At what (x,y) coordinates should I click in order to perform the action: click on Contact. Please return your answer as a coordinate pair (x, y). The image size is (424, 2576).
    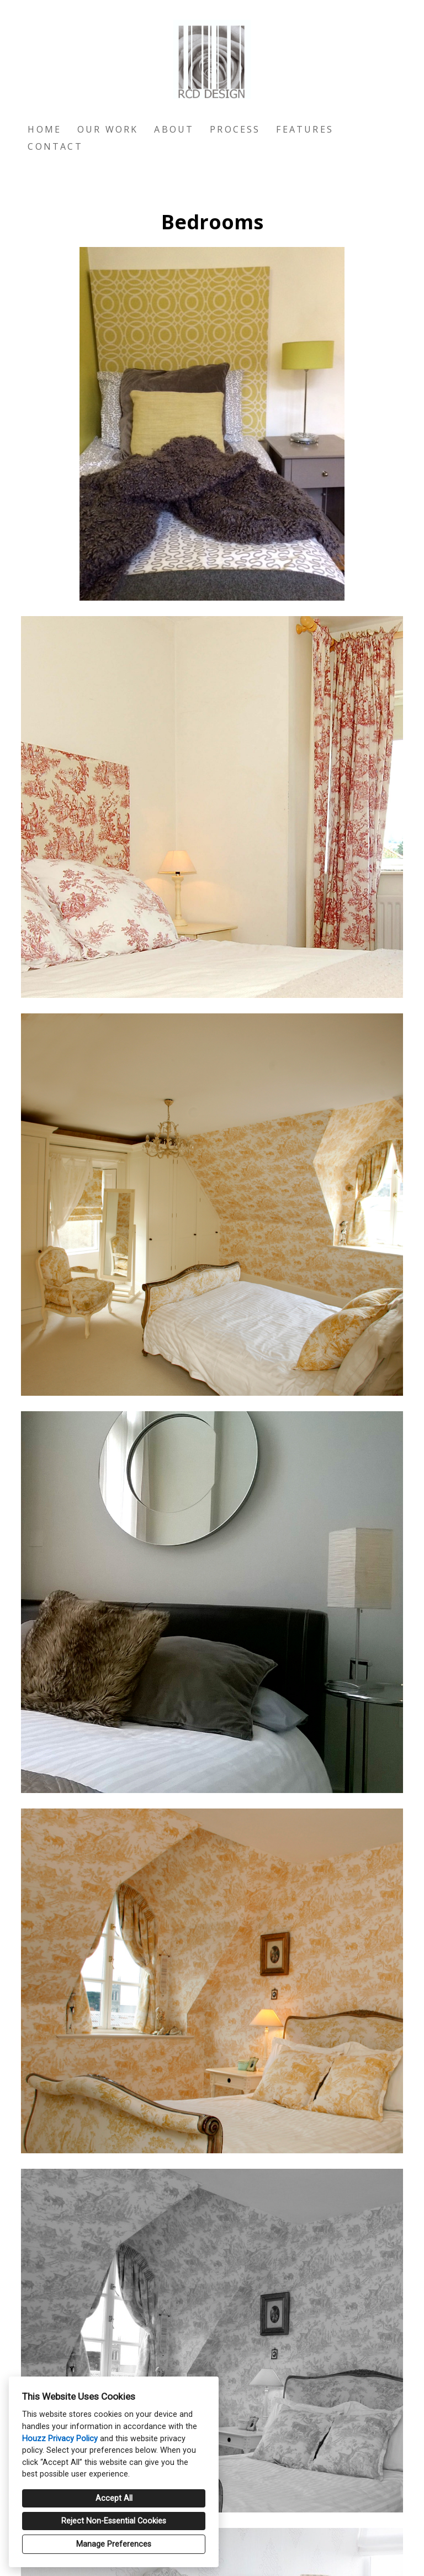
    Looking at the image, I should click on (55, 146).